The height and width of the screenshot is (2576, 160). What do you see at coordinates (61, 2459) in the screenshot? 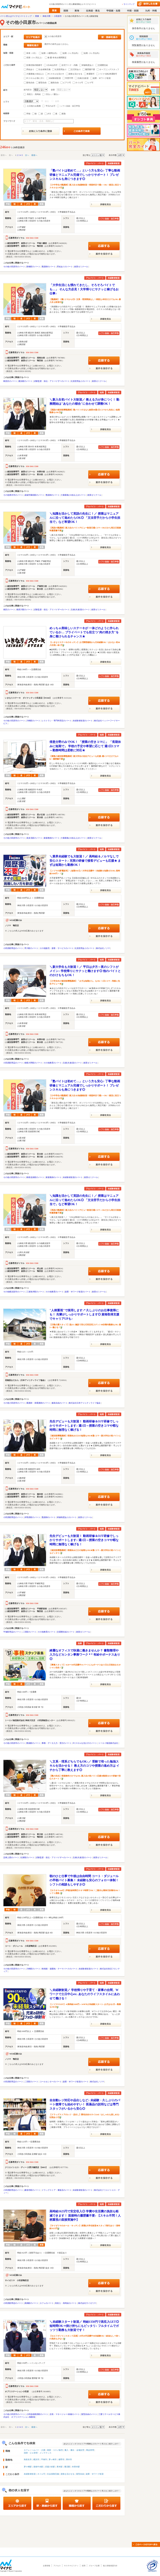
I see `秦野市` at bounding box center [61, 2459].